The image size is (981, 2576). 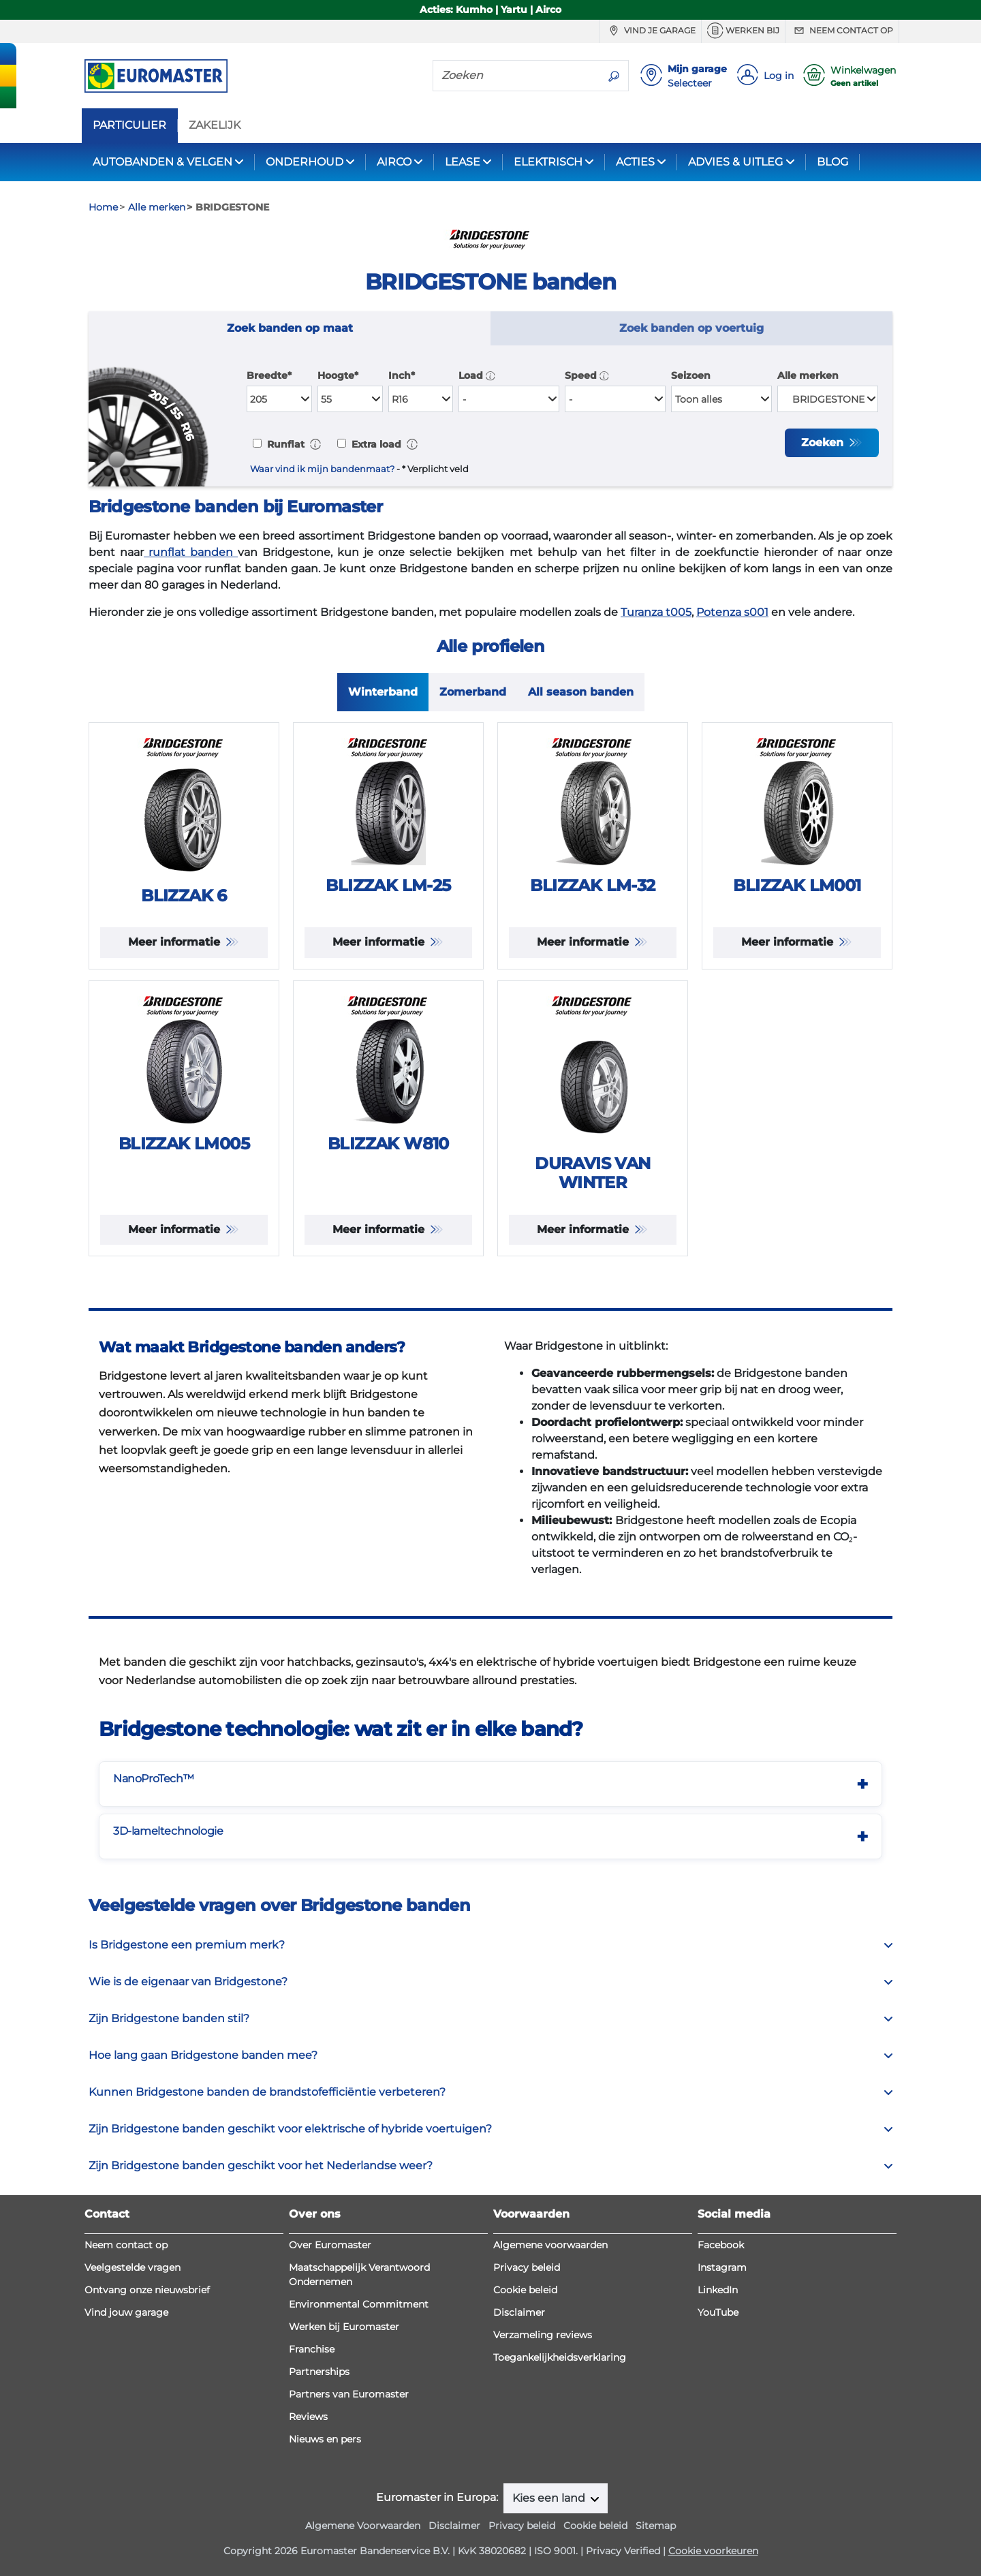 I want to click on Breedte*, so click(x=269, y=375).